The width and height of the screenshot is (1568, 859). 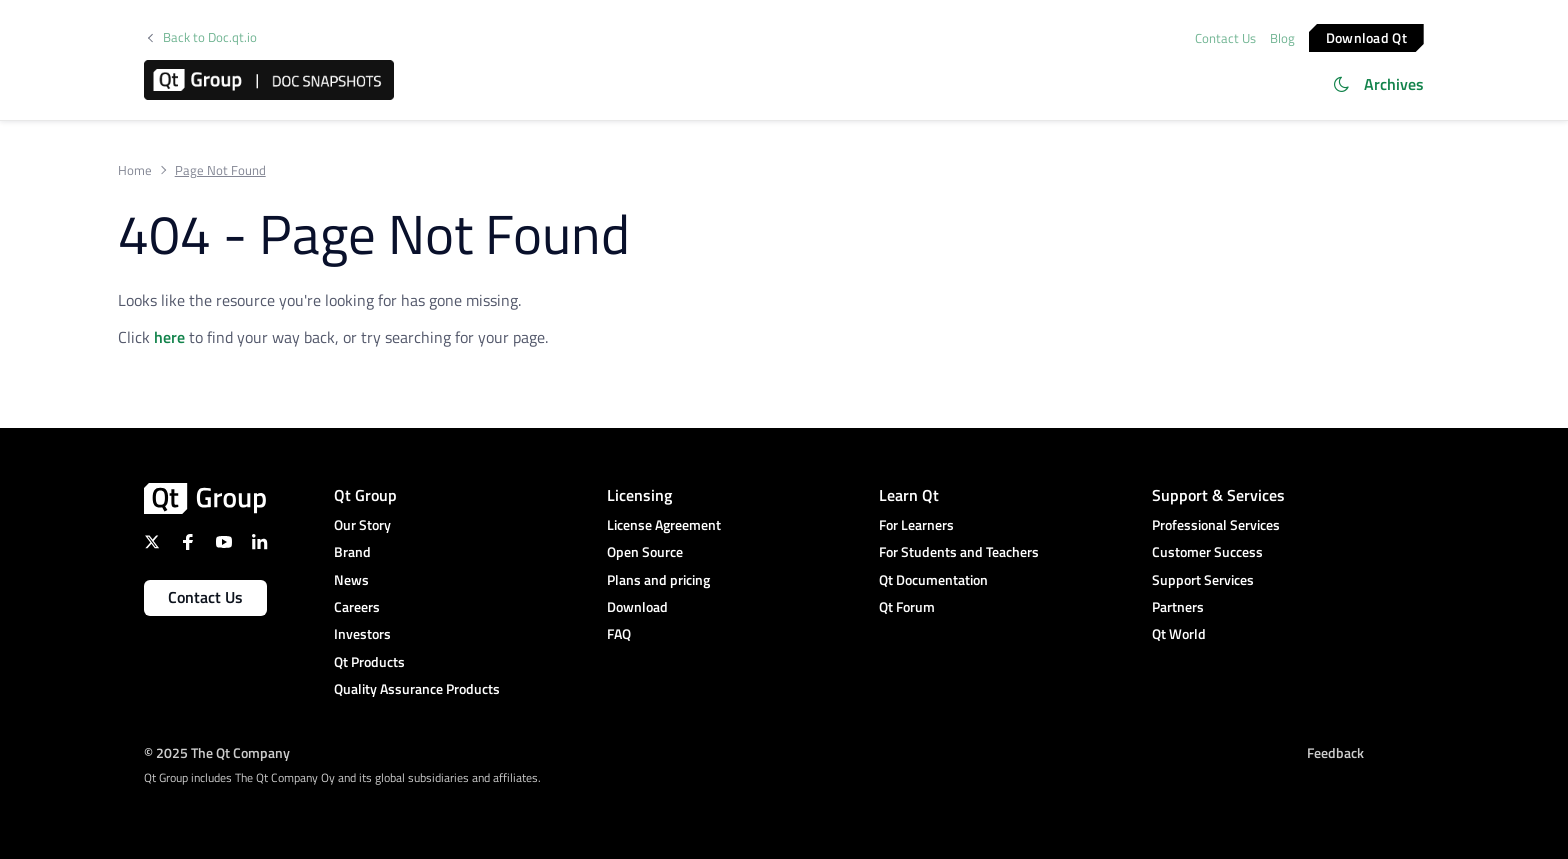 What do you see at coordinates (210, 37) in the screenshot?
I see `Back to Doc.qt.io` at bounding box center [210, 37].